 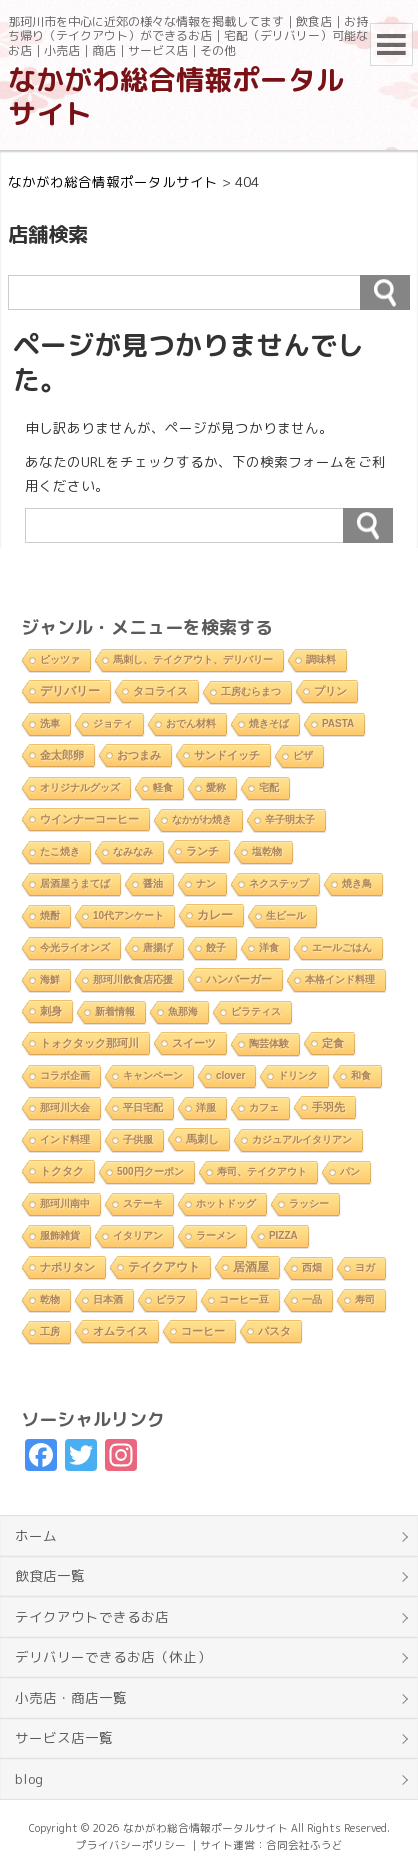 What do you see at coordinates (365, 1299) in the screenshot?
I see `寿司 [寿司 (2個の項目)]` at bounding box center [365, 1299].